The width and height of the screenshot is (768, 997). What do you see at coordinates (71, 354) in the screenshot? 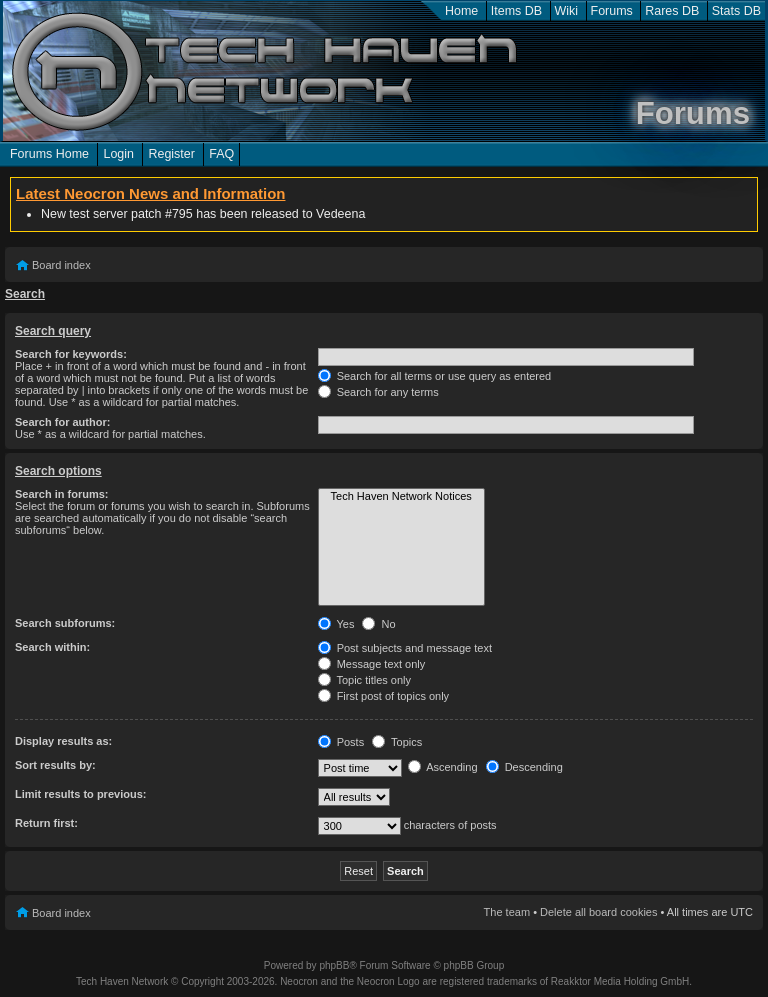
I see `Search for keywords:` at bounding box center [71, 354].